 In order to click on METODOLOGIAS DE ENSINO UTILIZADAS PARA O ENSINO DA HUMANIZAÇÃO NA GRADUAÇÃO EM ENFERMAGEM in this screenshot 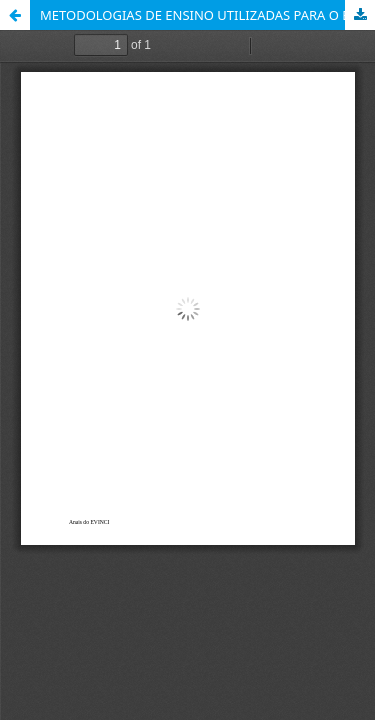, I will do `click(207, 15)`.